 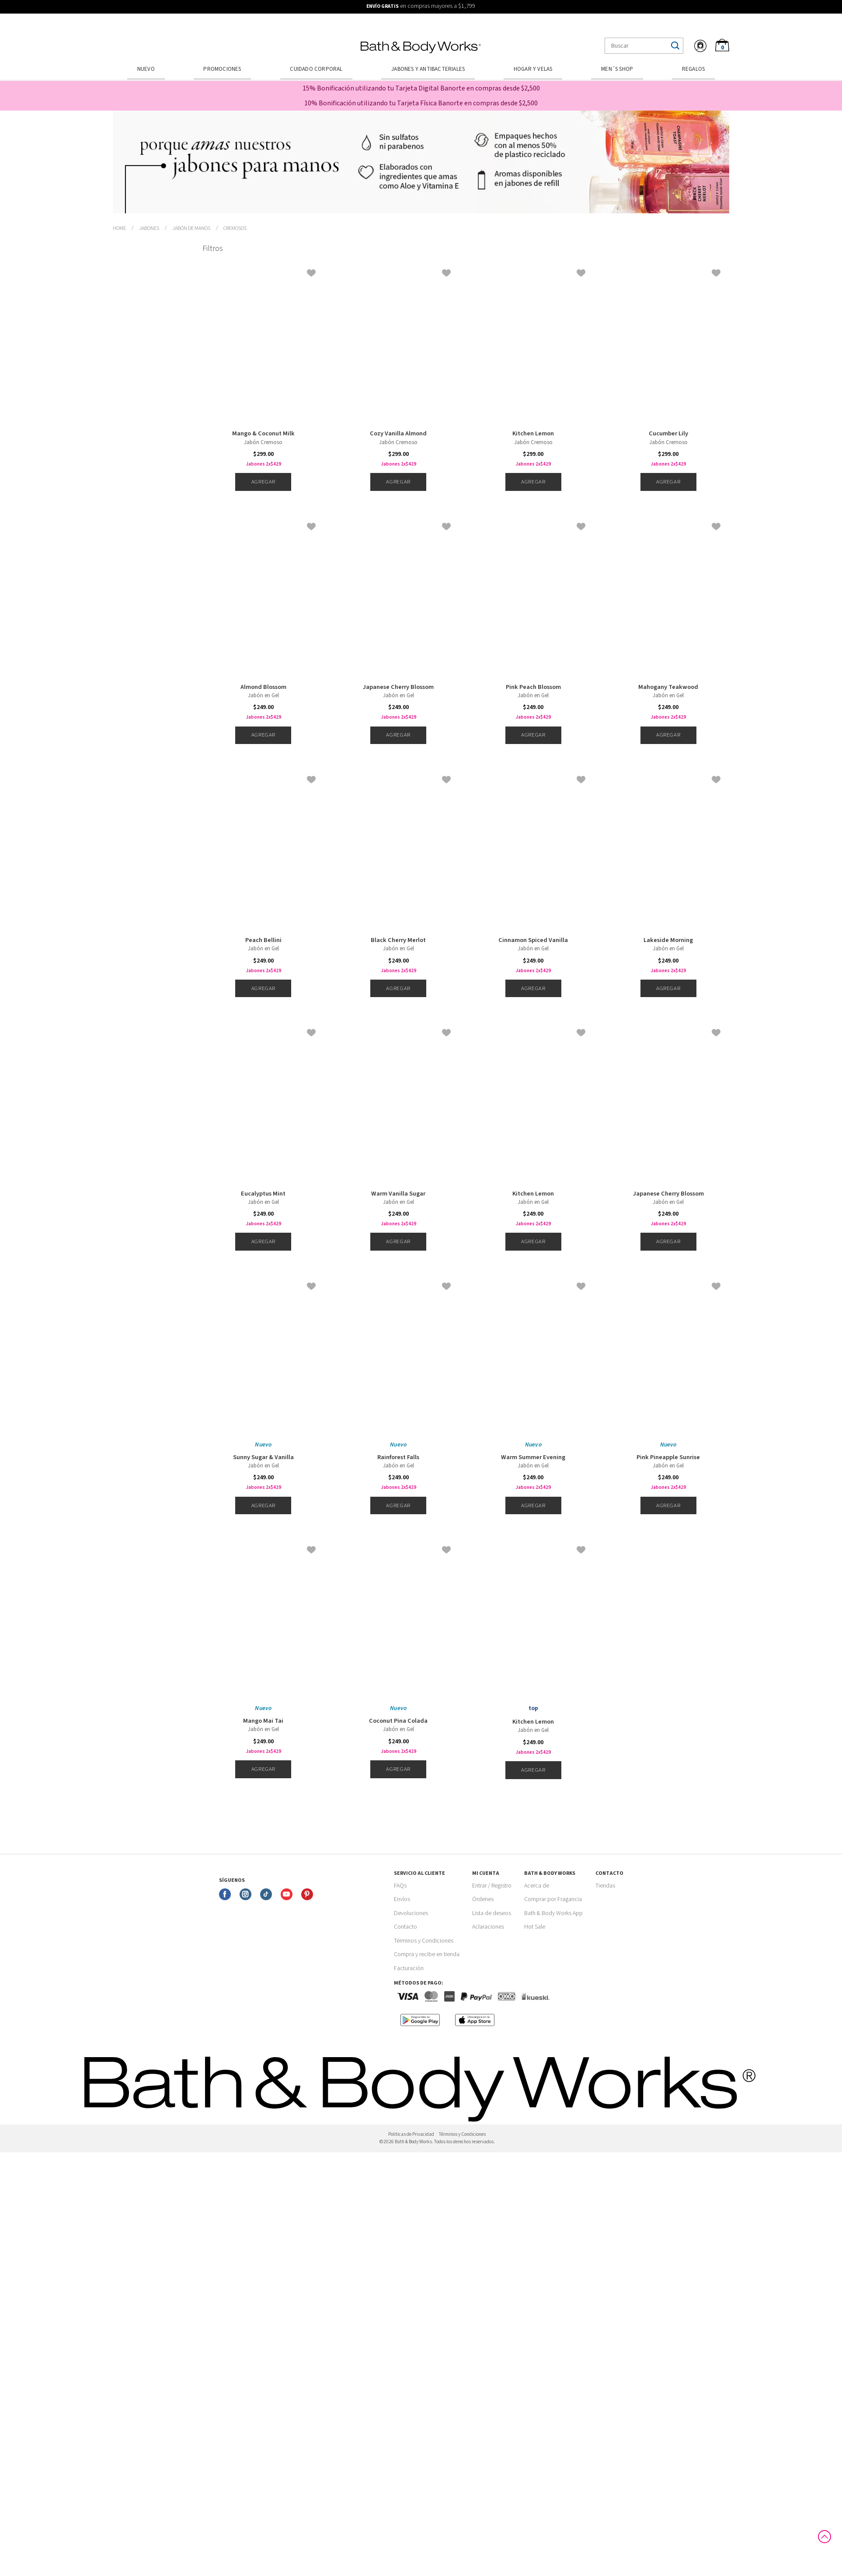 I want to click on Politicas de Privacidad, so click(x=411, y=2134).